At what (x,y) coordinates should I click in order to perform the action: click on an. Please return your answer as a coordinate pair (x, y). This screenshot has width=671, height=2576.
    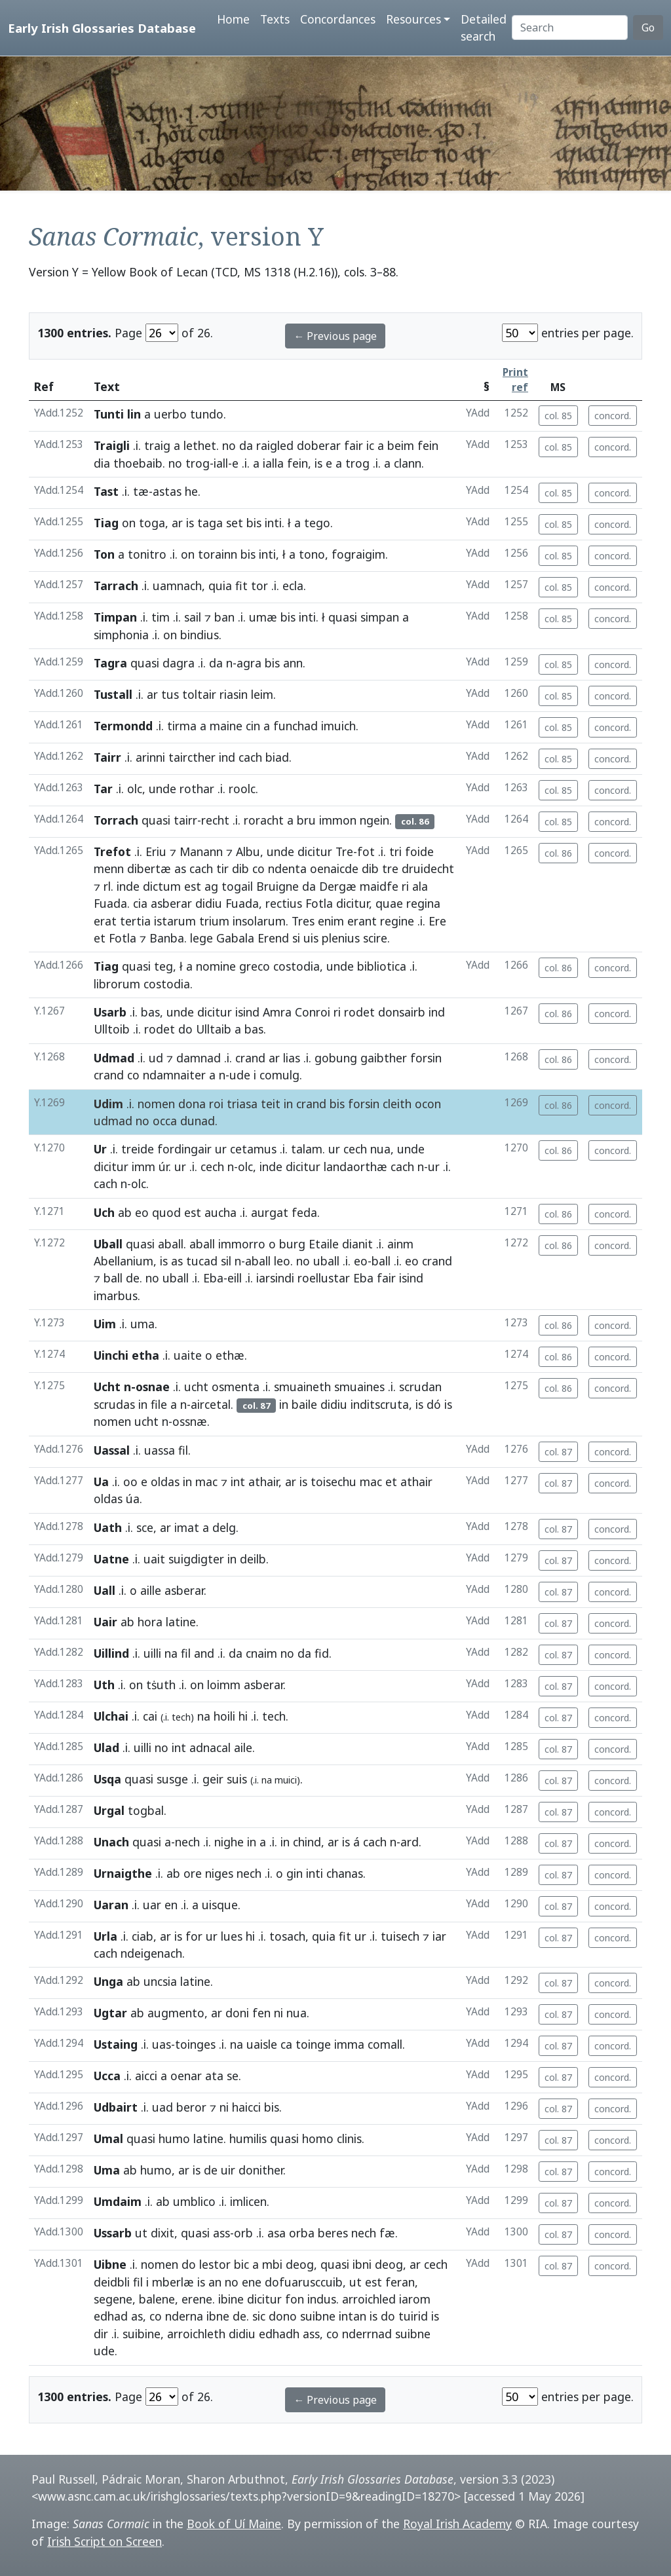
    Looking at the image, I should click on (214, 2282).